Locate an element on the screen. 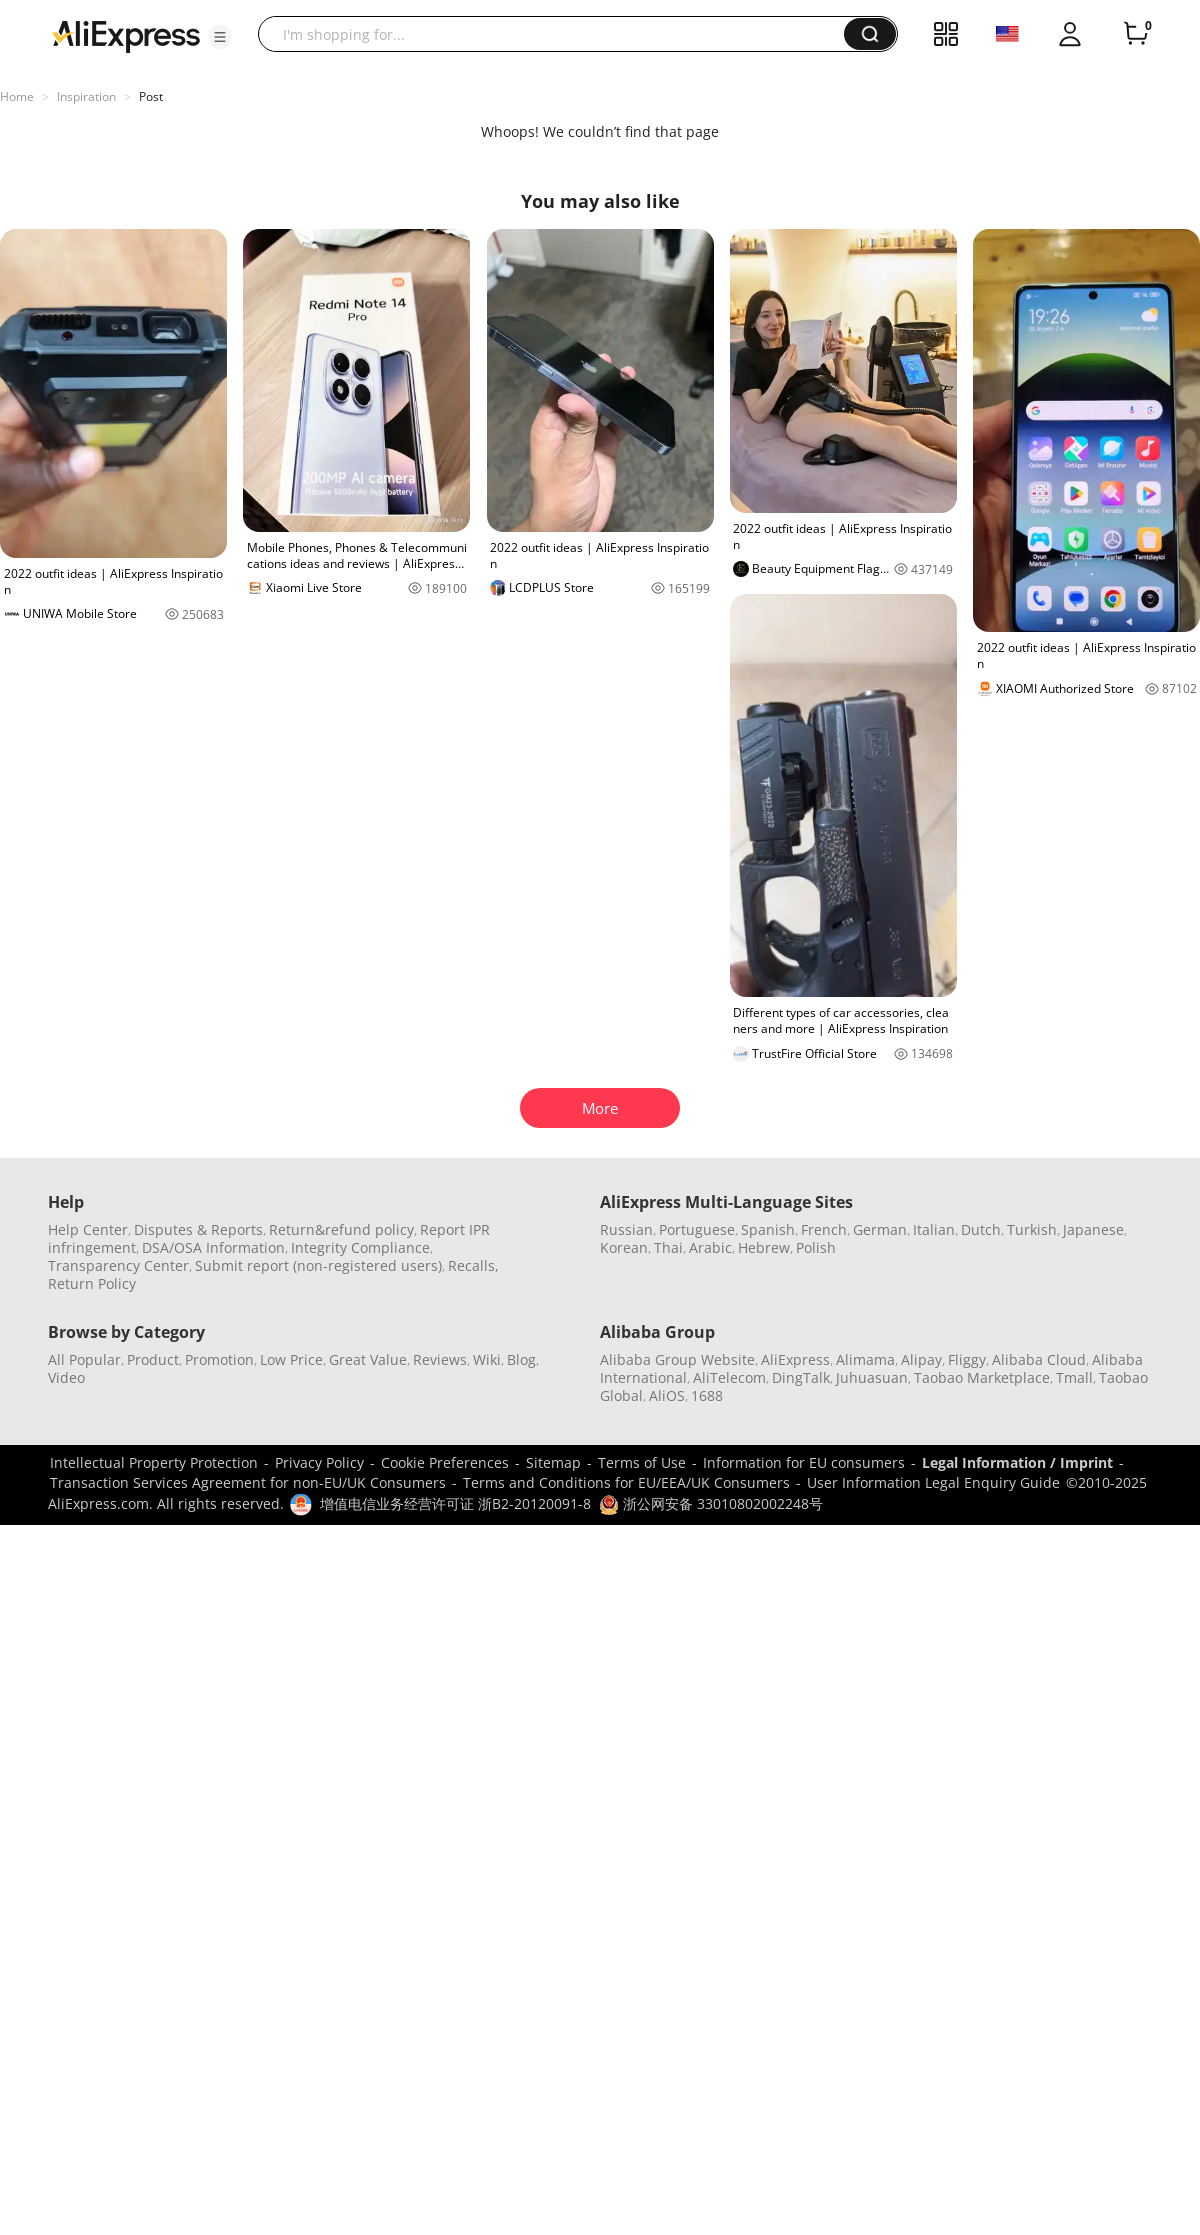 The image size is (1200, 2235). Portuguese is located at coordinates (697, 1229).